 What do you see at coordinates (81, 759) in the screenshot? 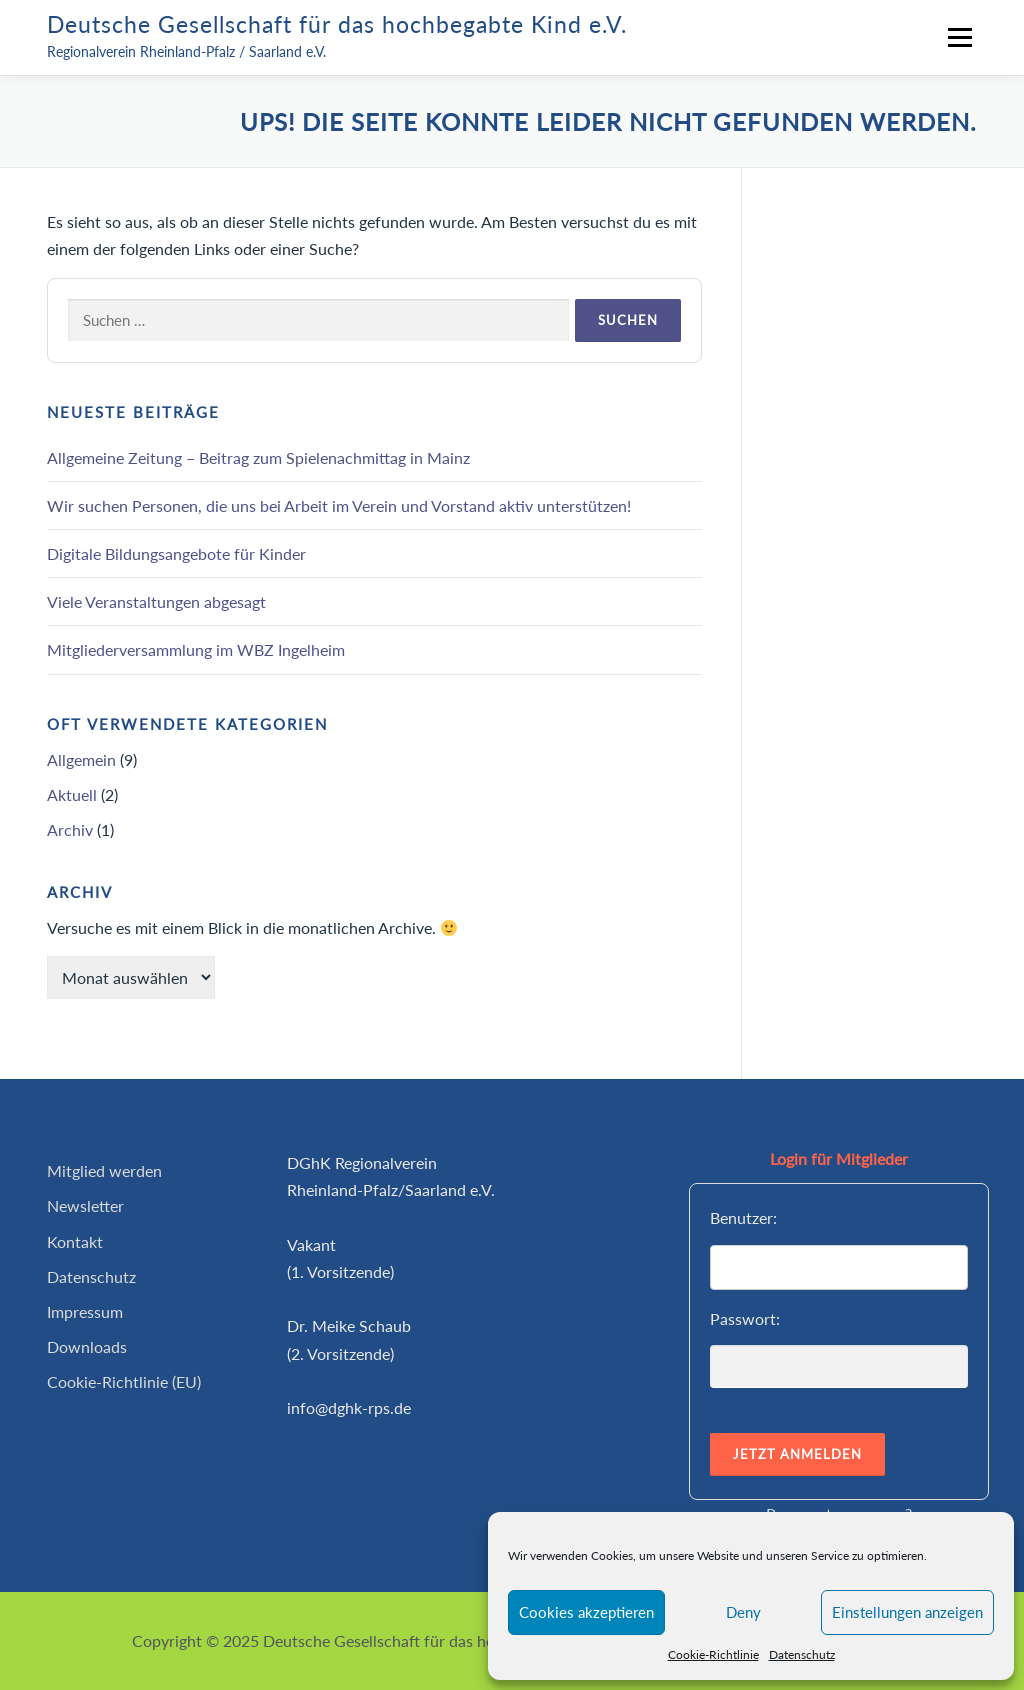
I see `Allgemein` at bounding box center [81, 759].